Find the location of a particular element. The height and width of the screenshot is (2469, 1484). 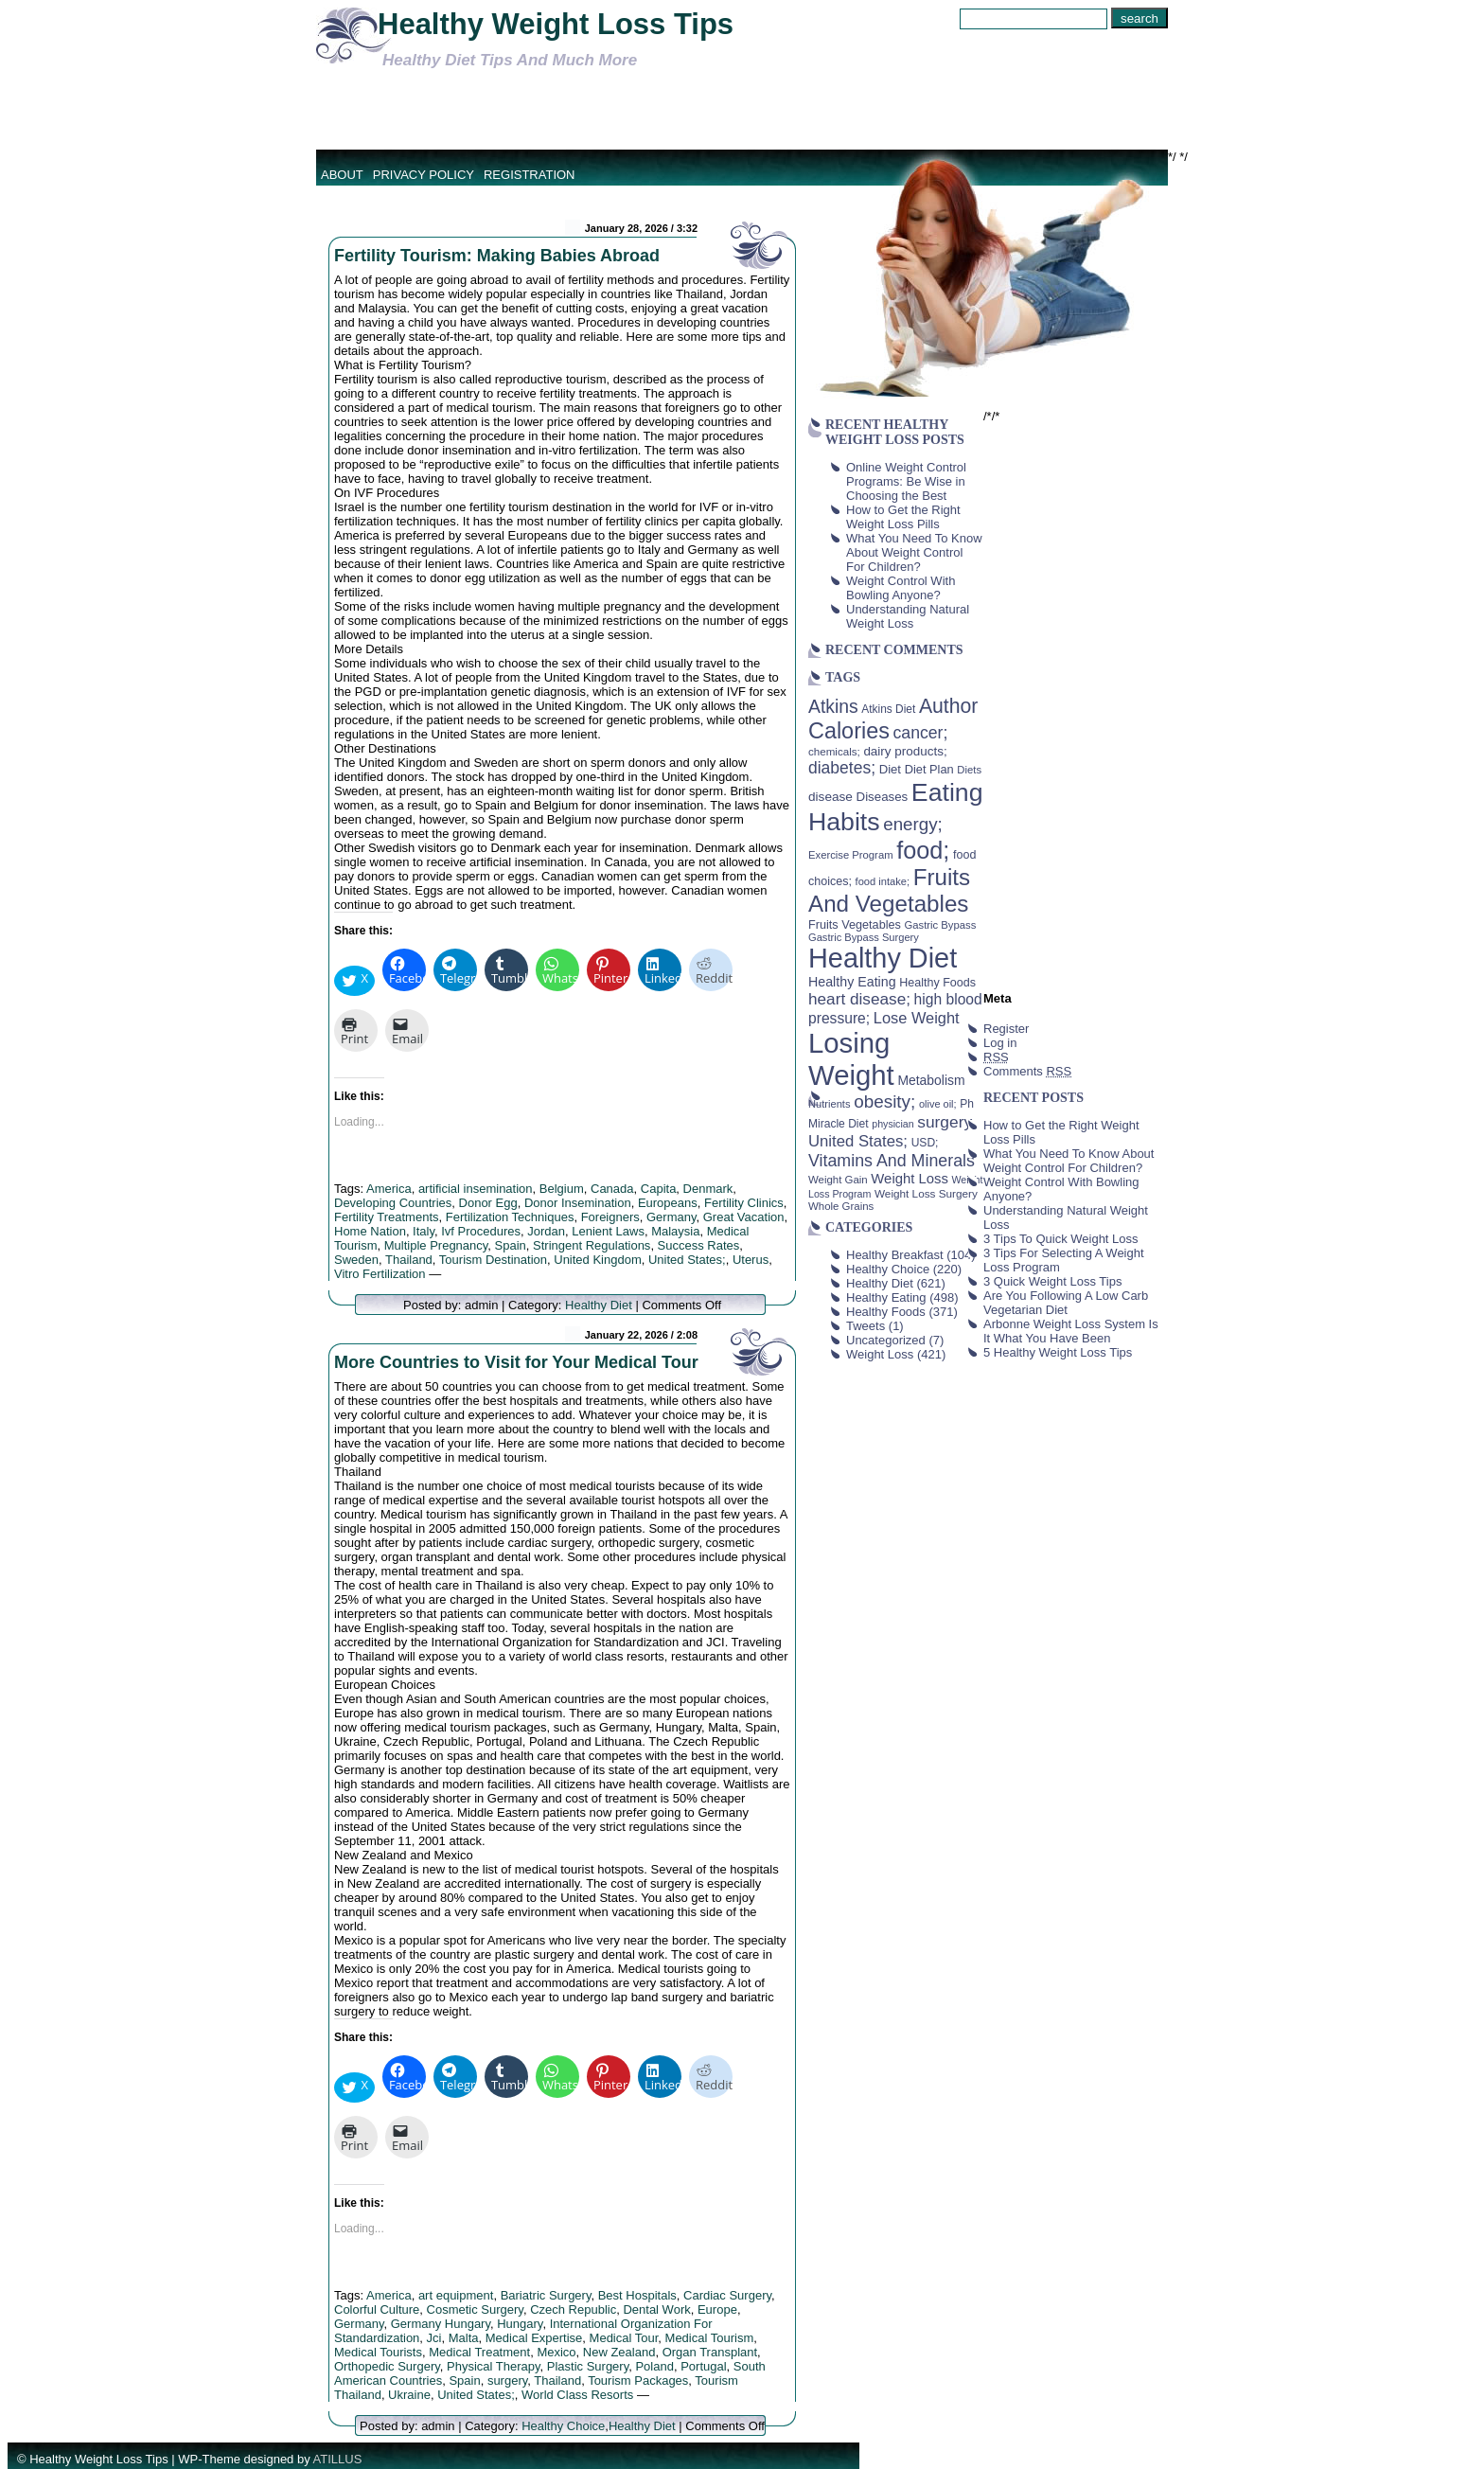

Orthopedic Surgery is located at coordinates (387, 2366).